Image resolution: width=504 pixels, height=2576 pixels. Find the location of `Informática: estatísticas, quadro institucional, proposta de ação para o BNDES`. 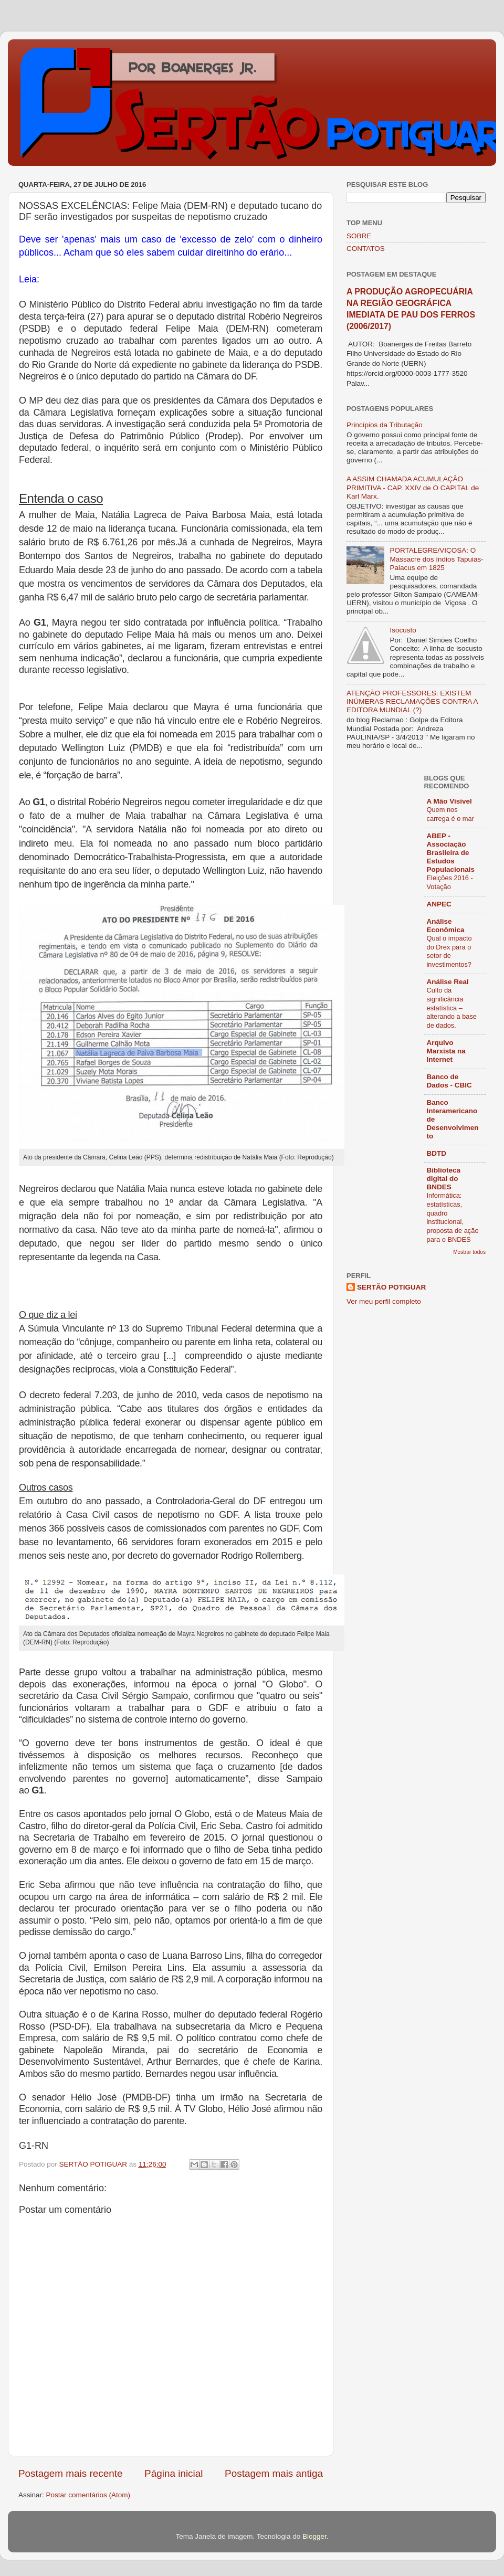

Informática: estatísticas, quadro institucional, proposta de ação para o BNDES is located at coordinates (453, 1217).